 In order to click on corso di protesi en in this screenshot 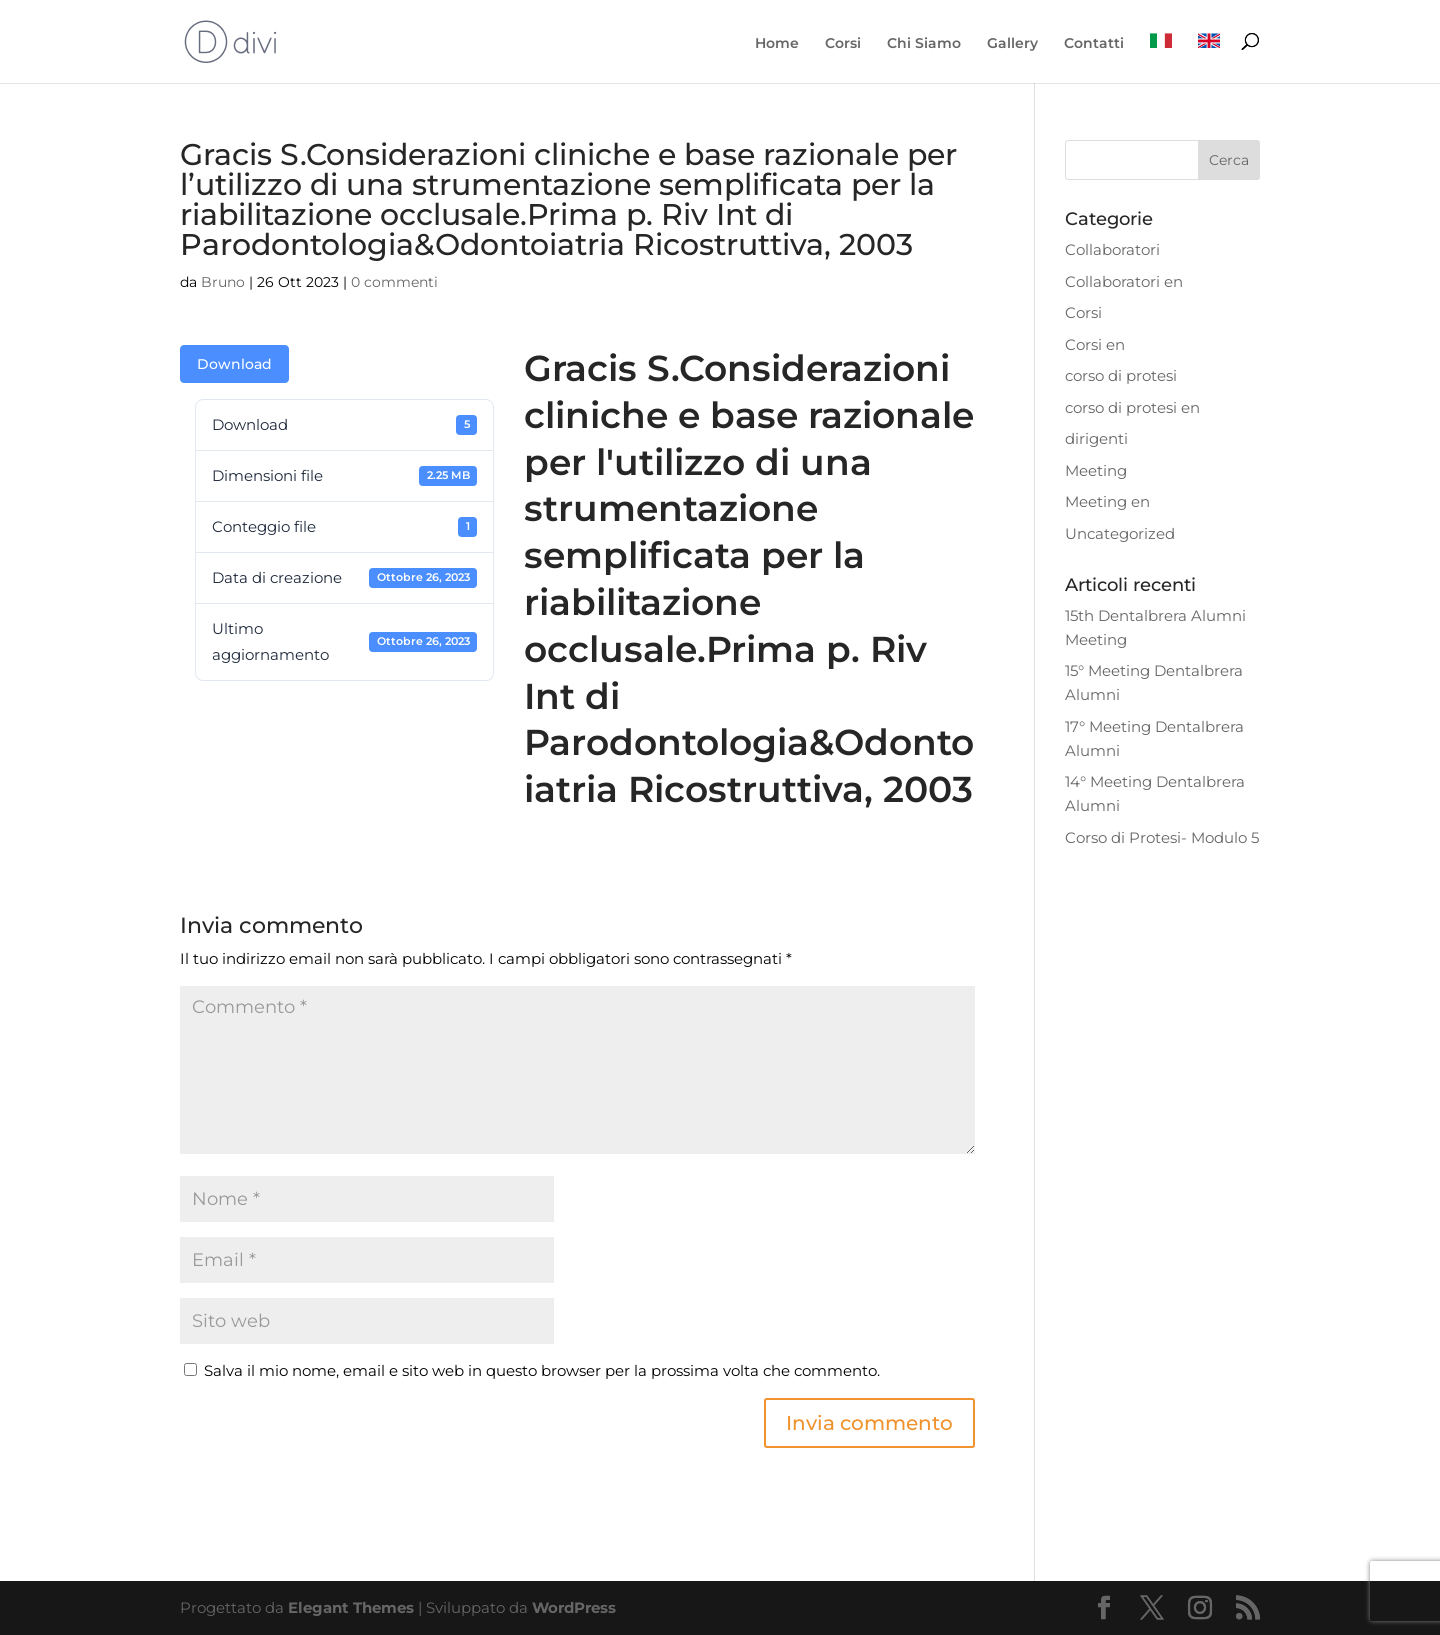, I will do `click(1132, 407)`.